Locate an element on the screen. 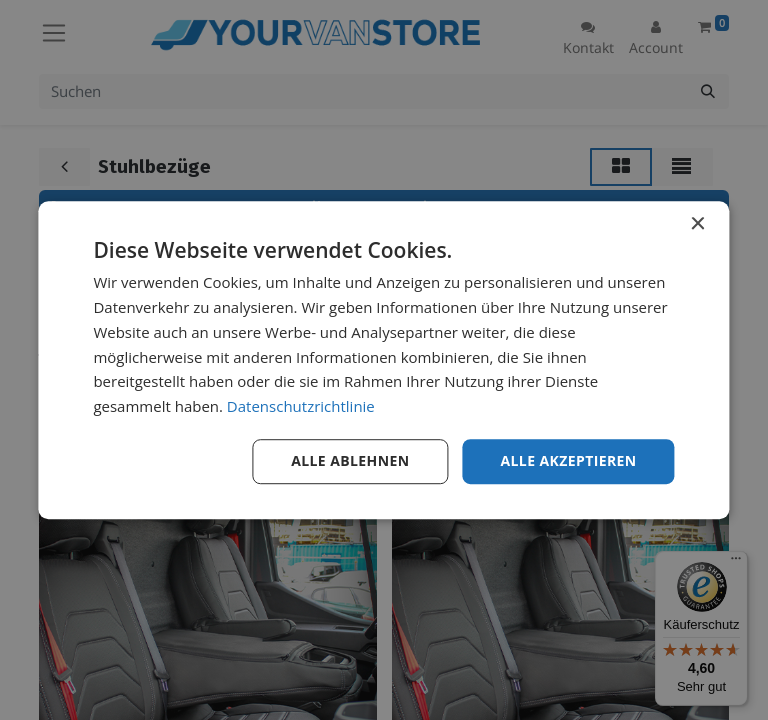 This screenshot has height=720, width=768. Datenschutzrichtlinie [Datenschutzrichtlinie, opens a new window] is located at coordinates (301, 406).